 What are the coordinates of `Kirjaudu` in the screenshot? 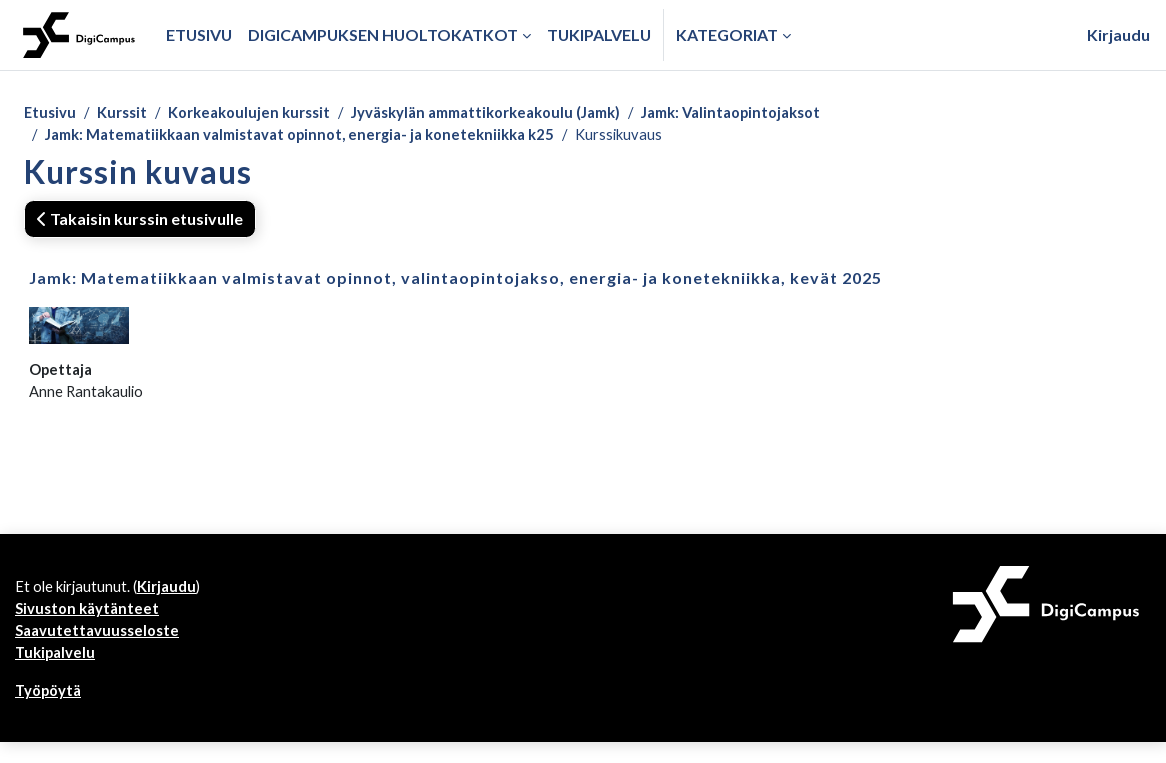 It's located at (1118, 34).